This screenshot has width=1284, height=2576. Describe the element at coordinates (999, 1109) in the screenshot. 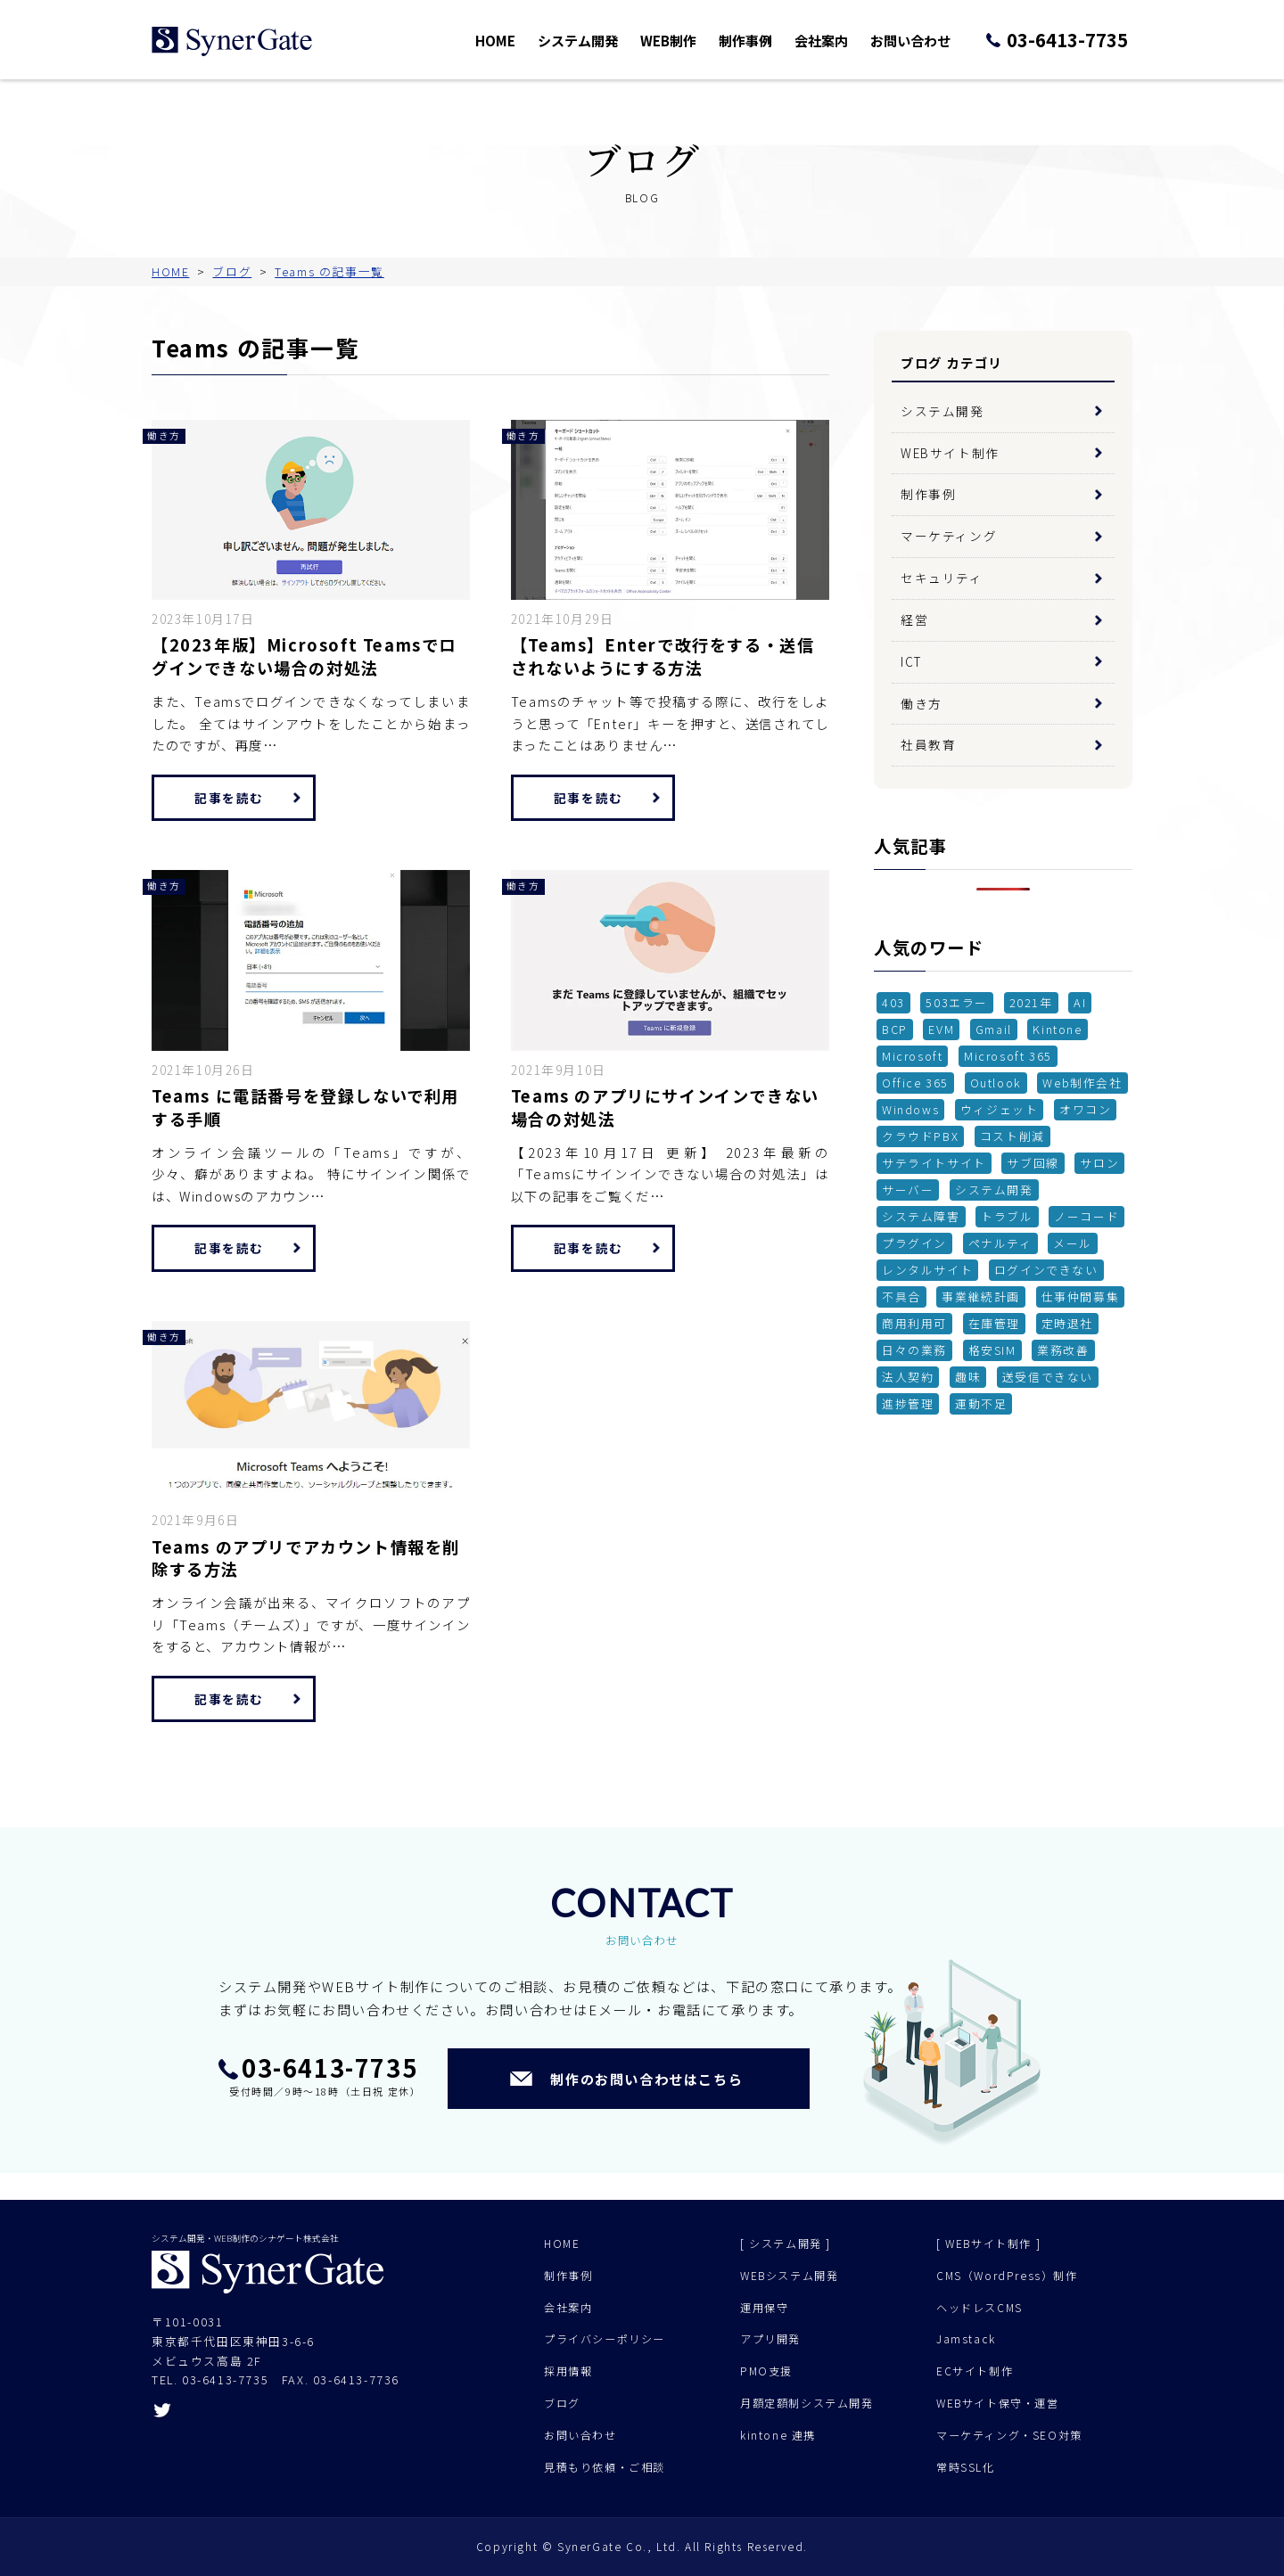

I see `ウィジェット [ウィジェット (1個の項目)]` at that location.